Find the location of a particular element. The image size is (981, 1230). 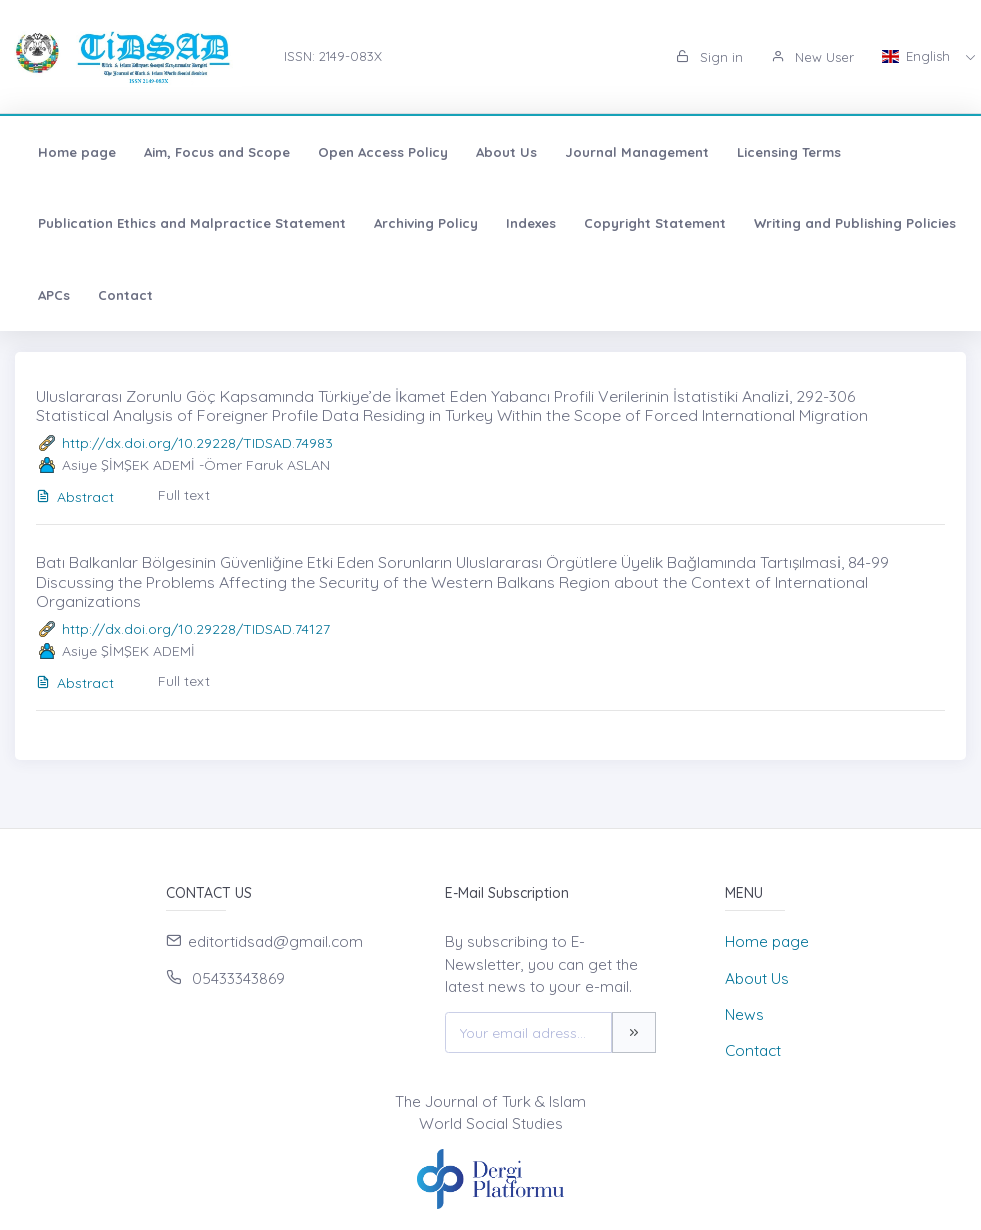

Open Access Policy is located at coordinates (383, 152).